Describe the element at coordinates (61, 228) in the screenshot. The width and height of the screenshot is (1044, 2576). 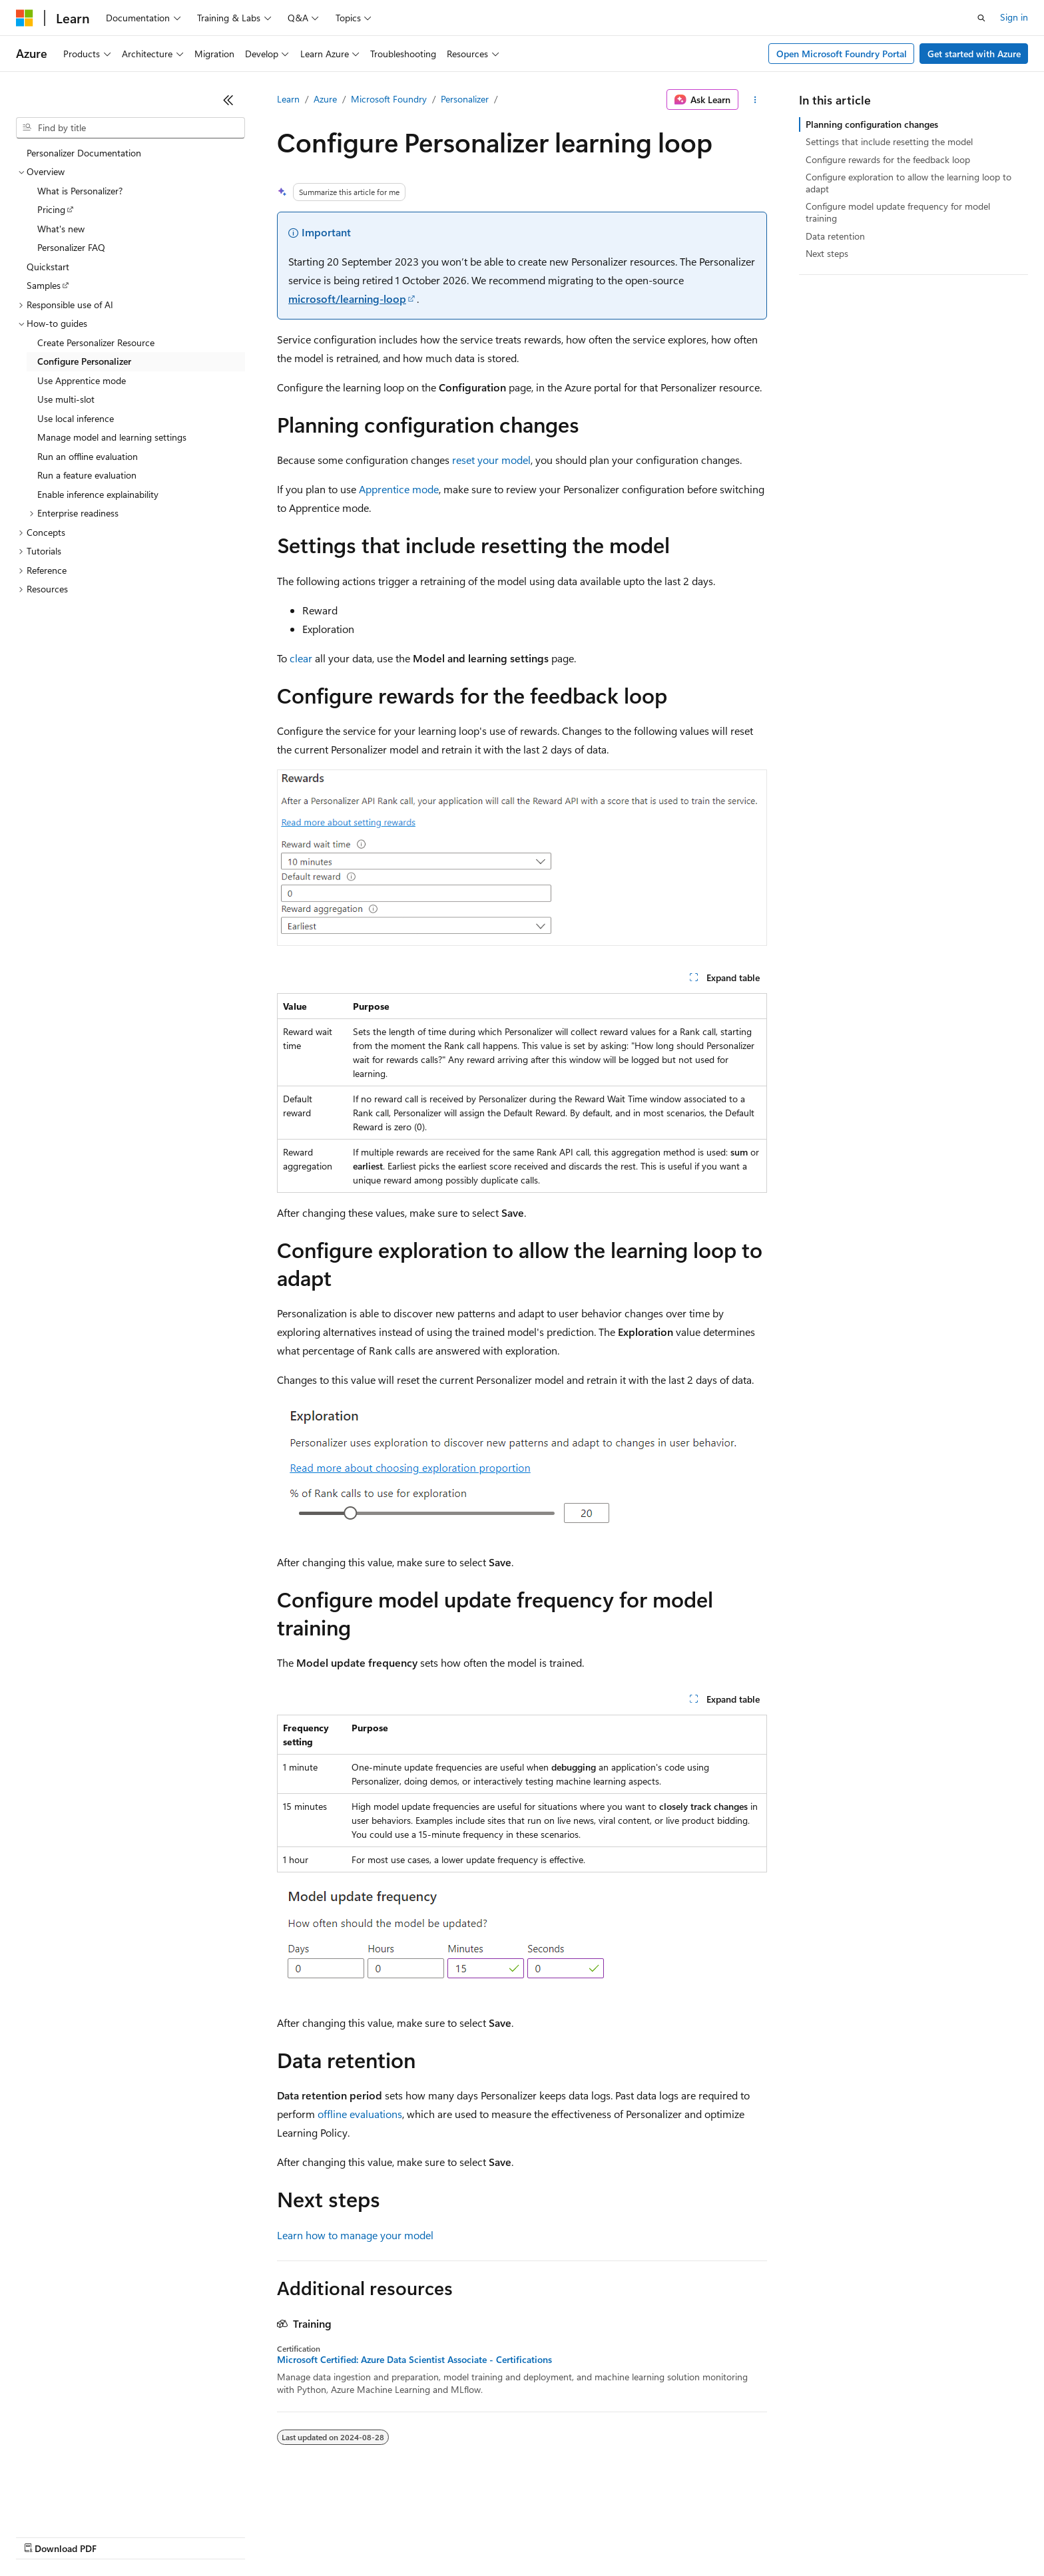
I see `What's new [treeitem]` at that location.